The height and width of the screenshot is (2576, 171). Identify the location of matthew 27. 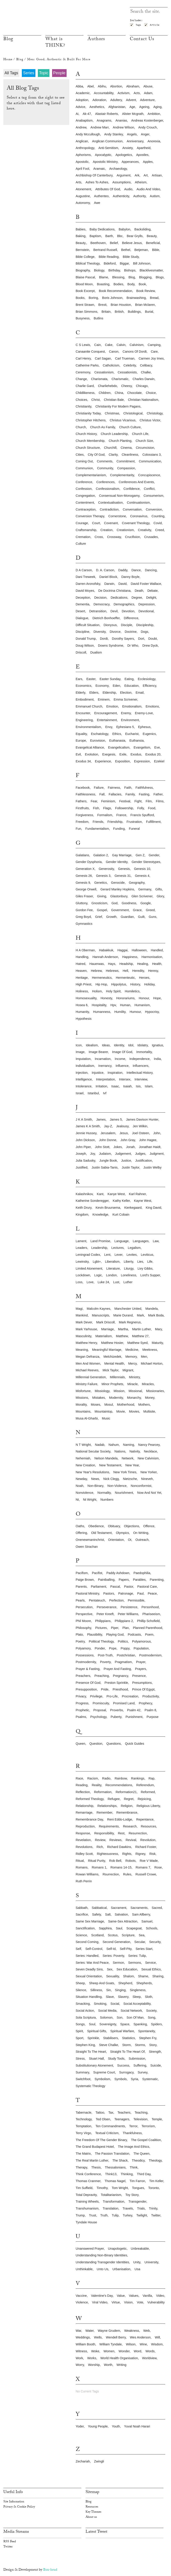
(140, 1336).